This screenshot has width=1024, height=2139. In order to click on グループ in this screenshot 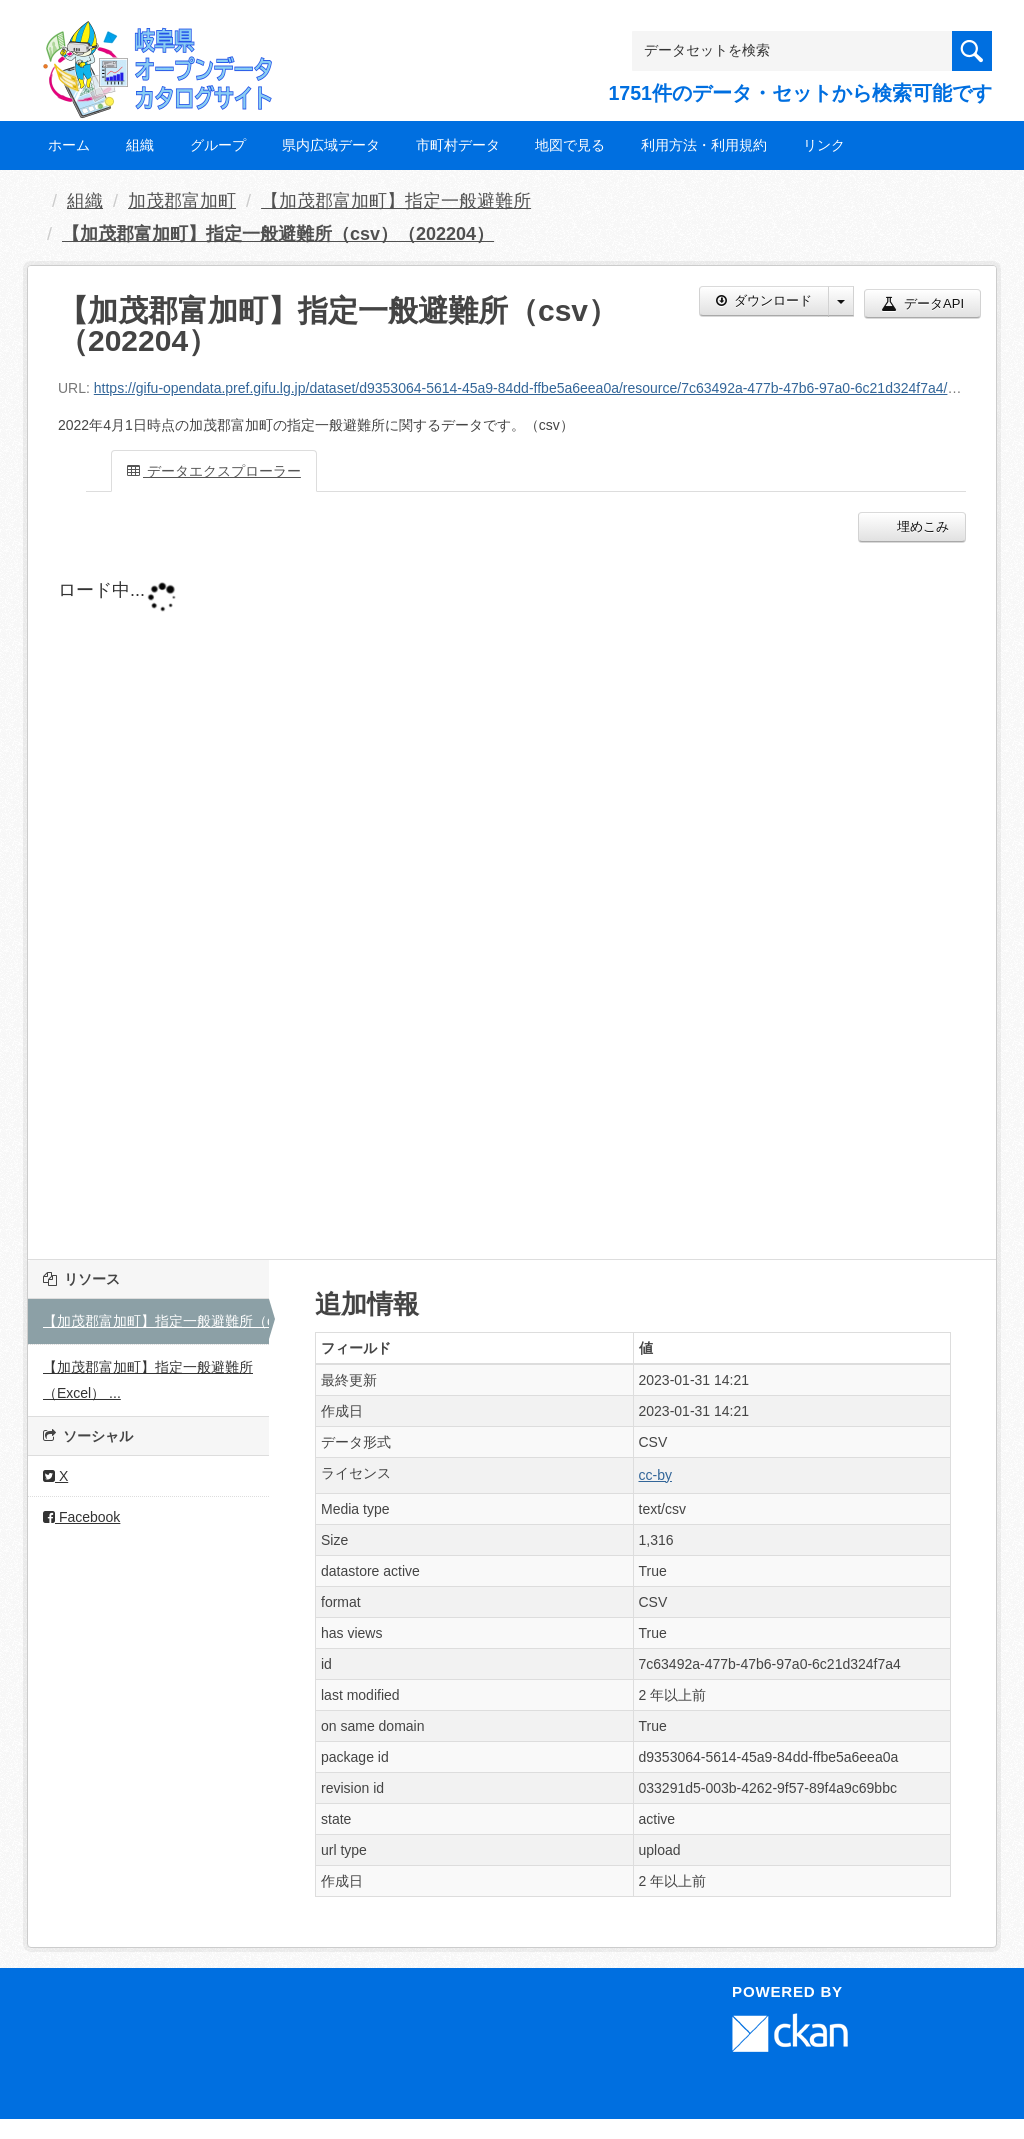, I will do `click(218, 145)`.